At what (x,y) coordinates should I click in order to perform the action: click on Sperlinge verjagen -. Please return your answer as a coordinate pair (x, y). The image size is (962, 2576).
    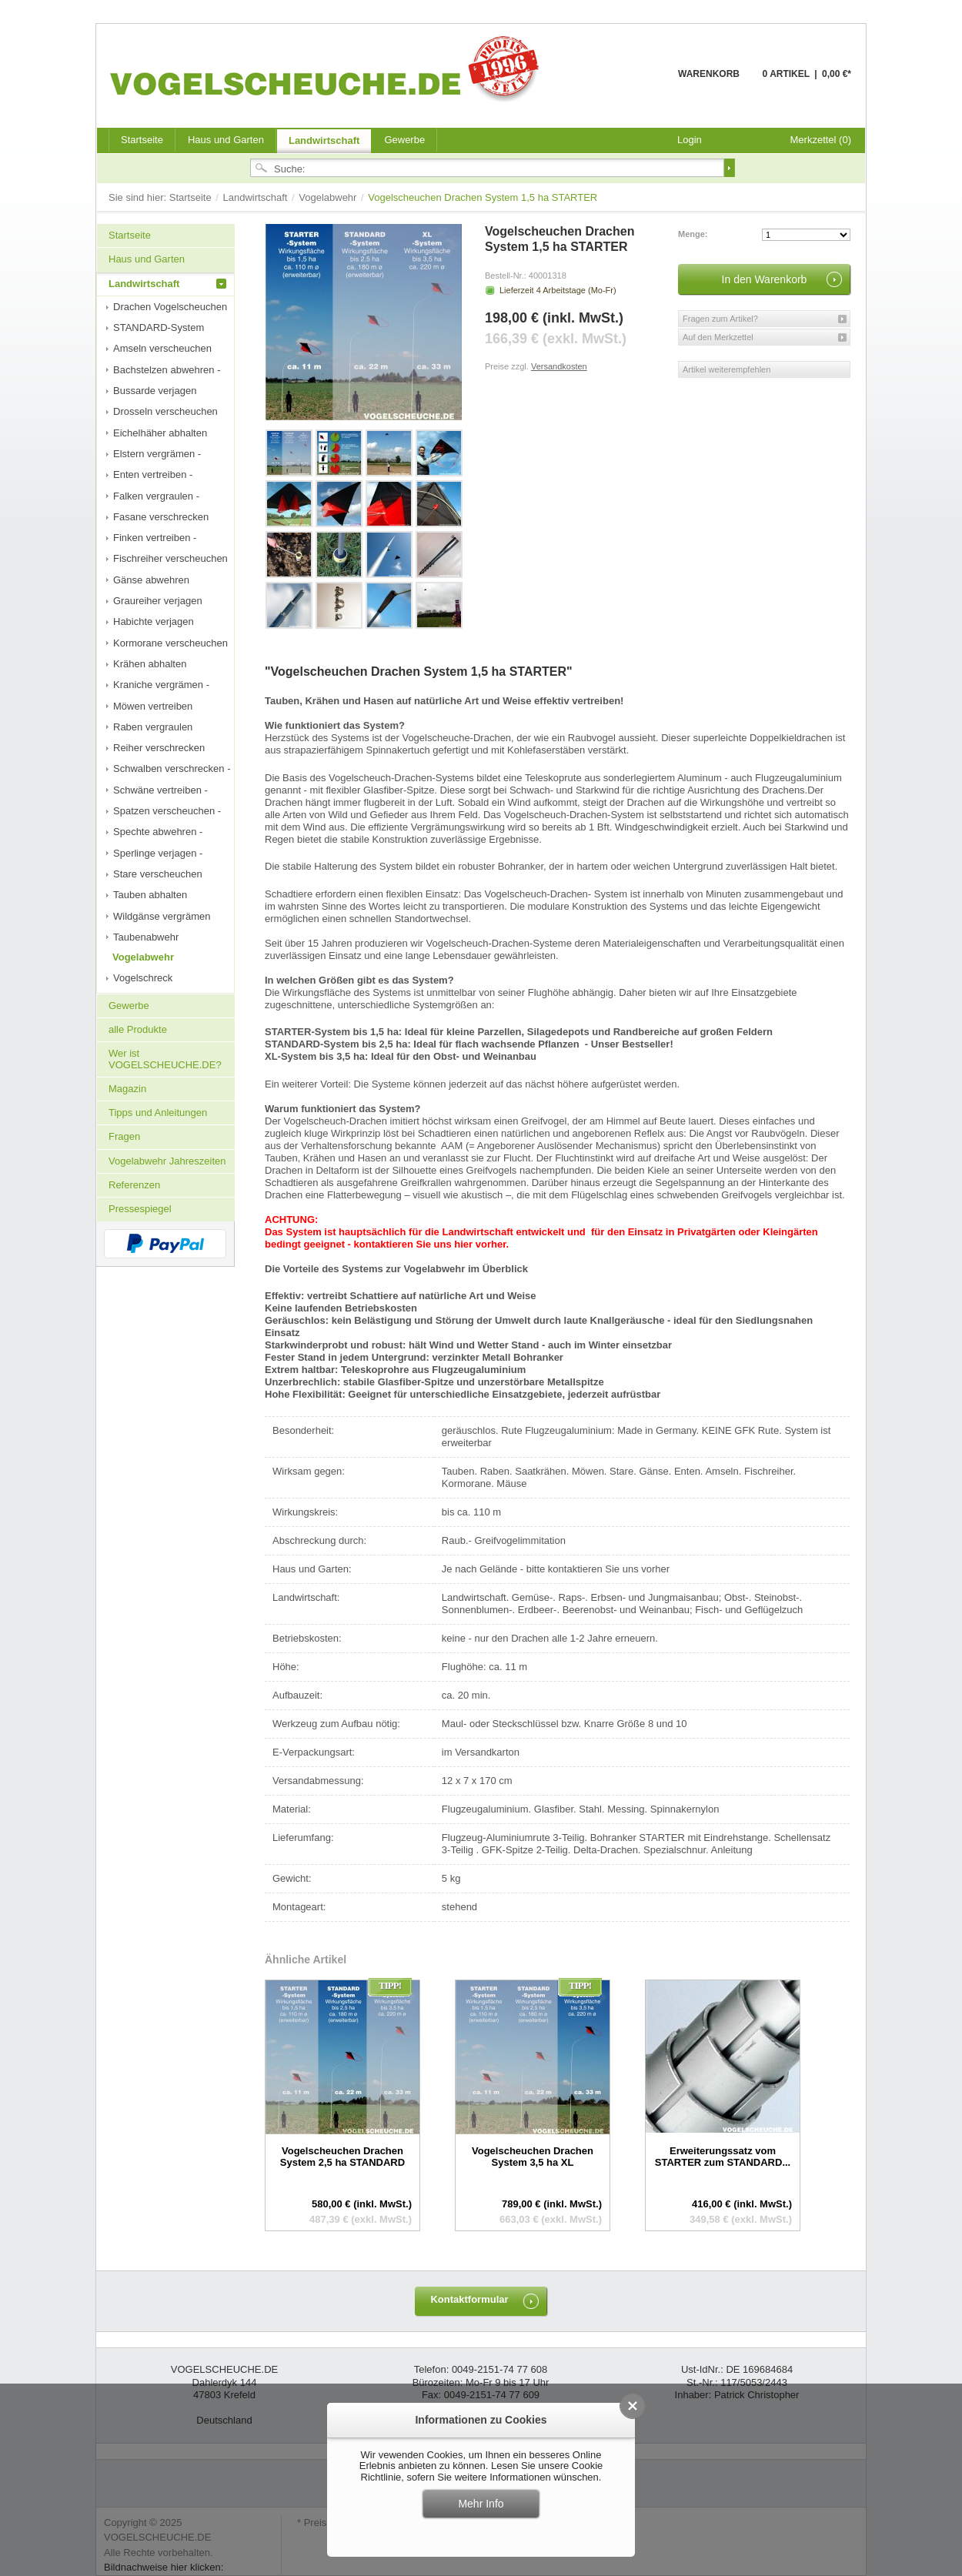
    Looking at the image, I should click on (157, 853).